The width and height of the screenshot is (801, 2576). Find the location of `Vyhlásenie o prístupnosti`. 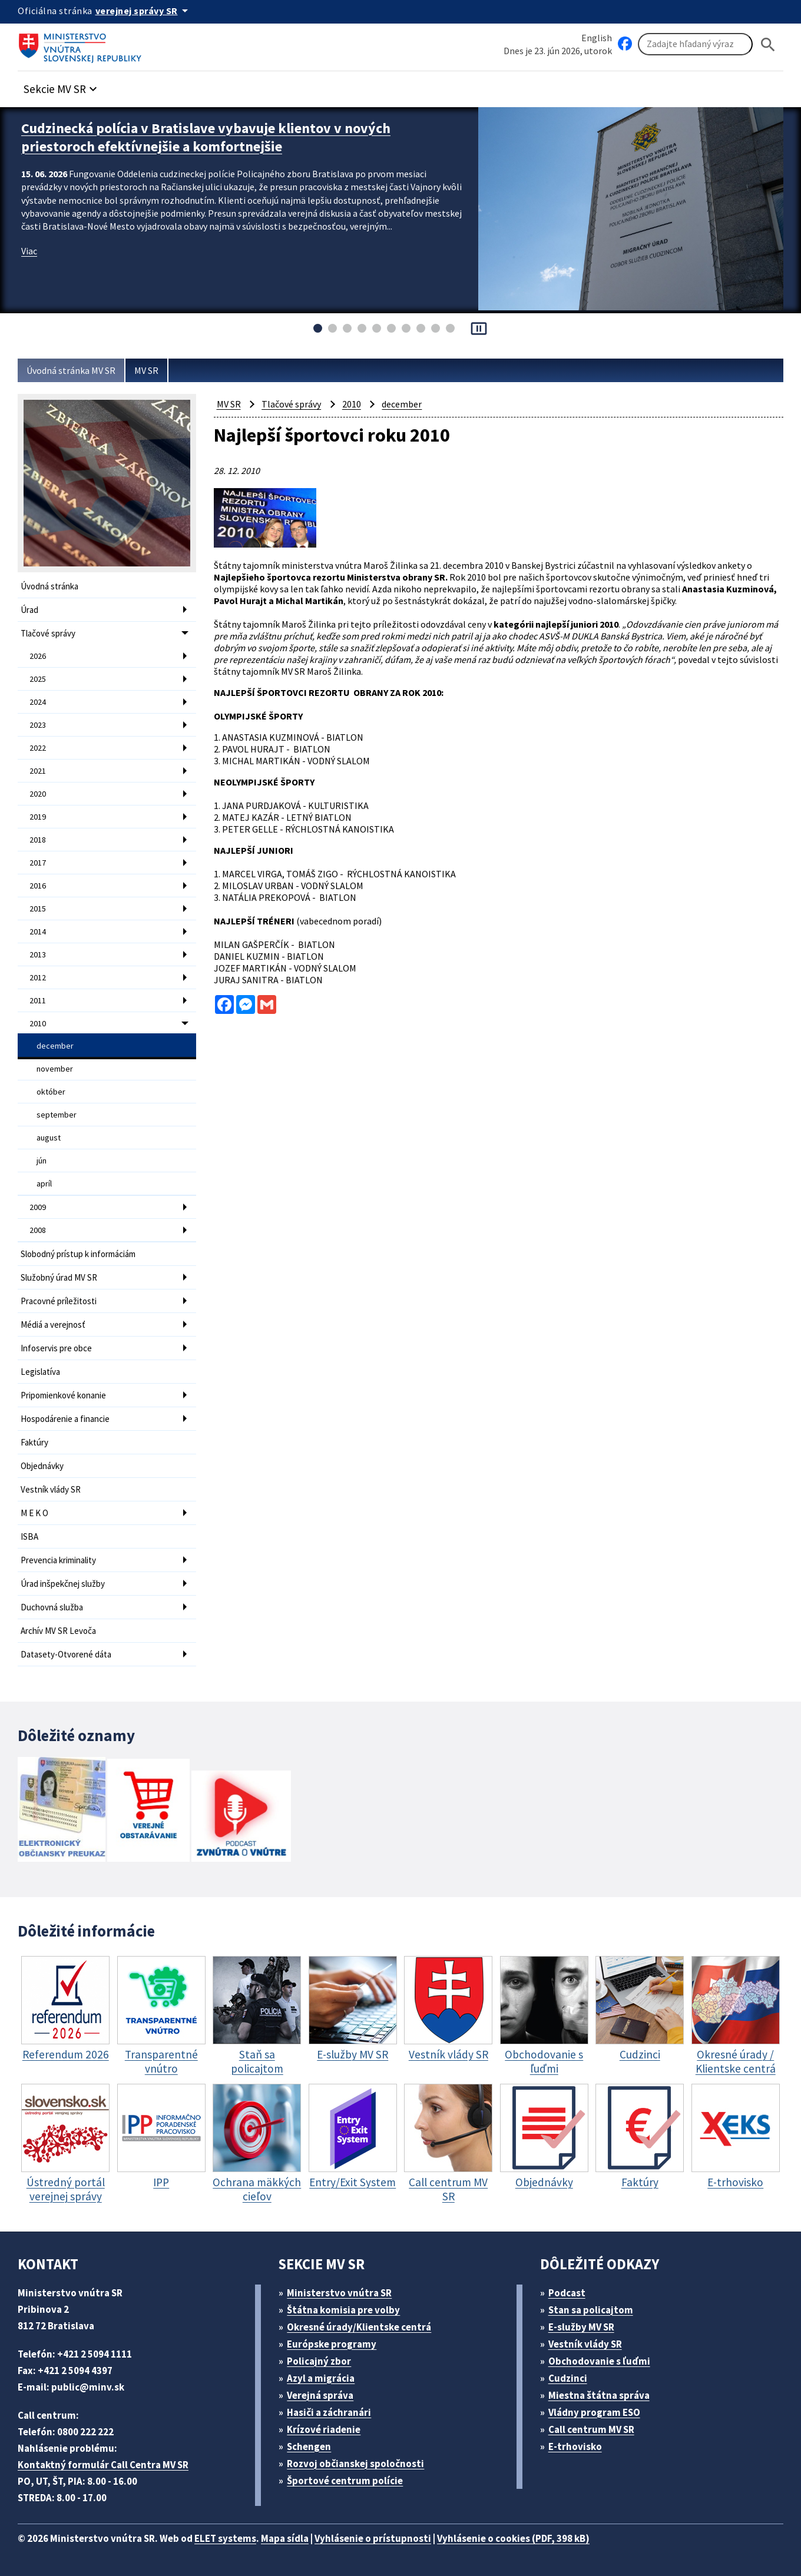

Vyhlásenie o prístupnosti is located at coordinates (373, 2538).